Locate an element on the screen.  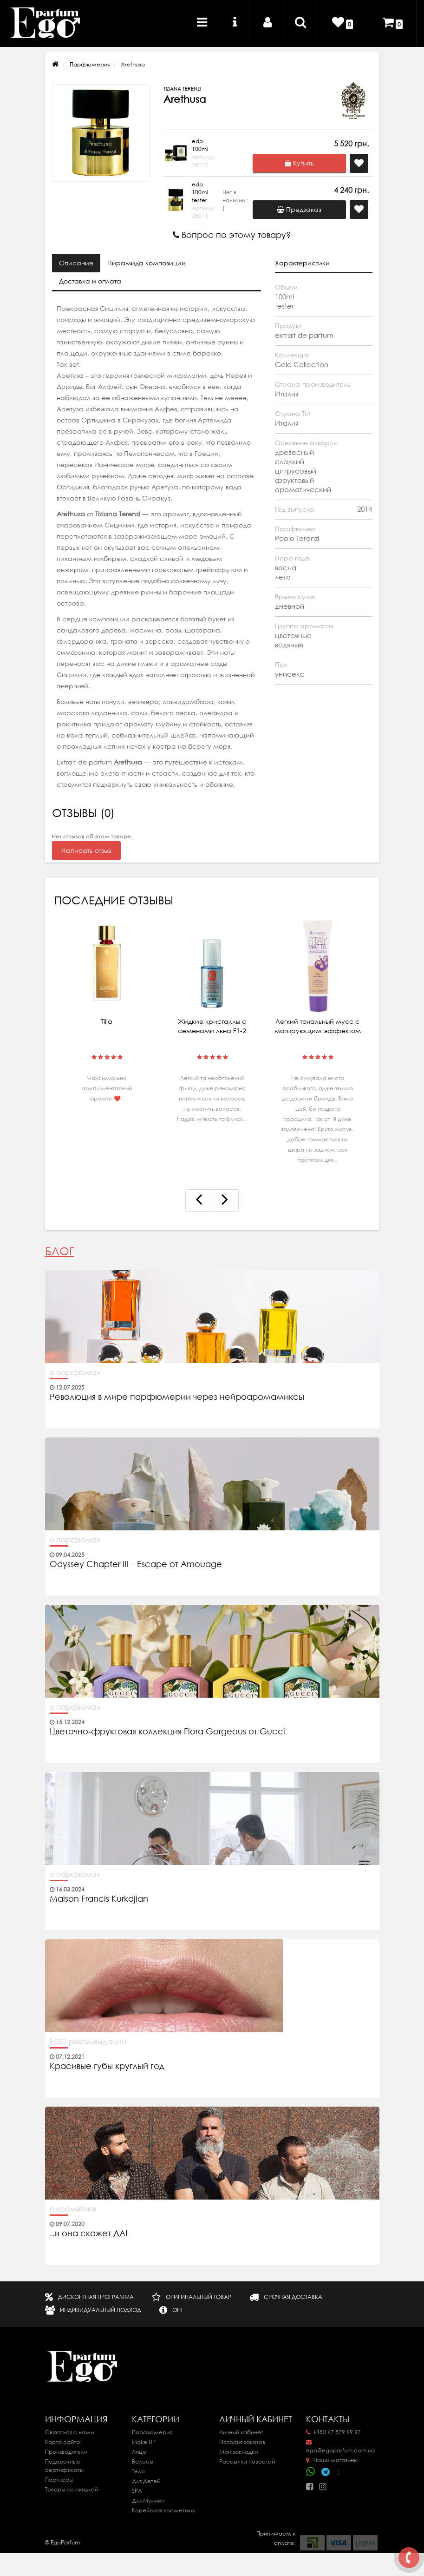
Парфюмерия is located at coordinates (90, 64).